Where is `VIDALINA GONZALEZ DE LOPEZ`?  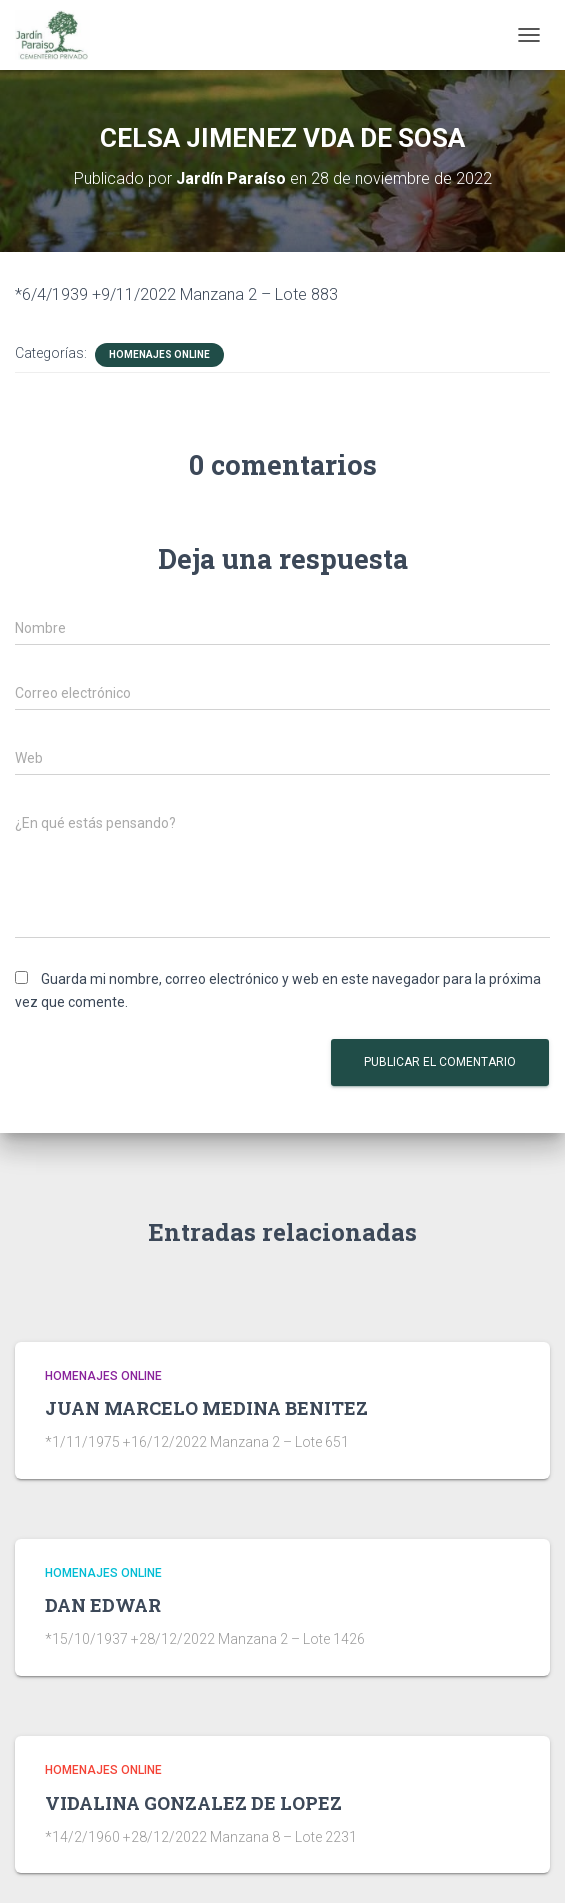 VIDALINA GONZALEZ DE LOPEZ is located at coordinates (193, 1803).